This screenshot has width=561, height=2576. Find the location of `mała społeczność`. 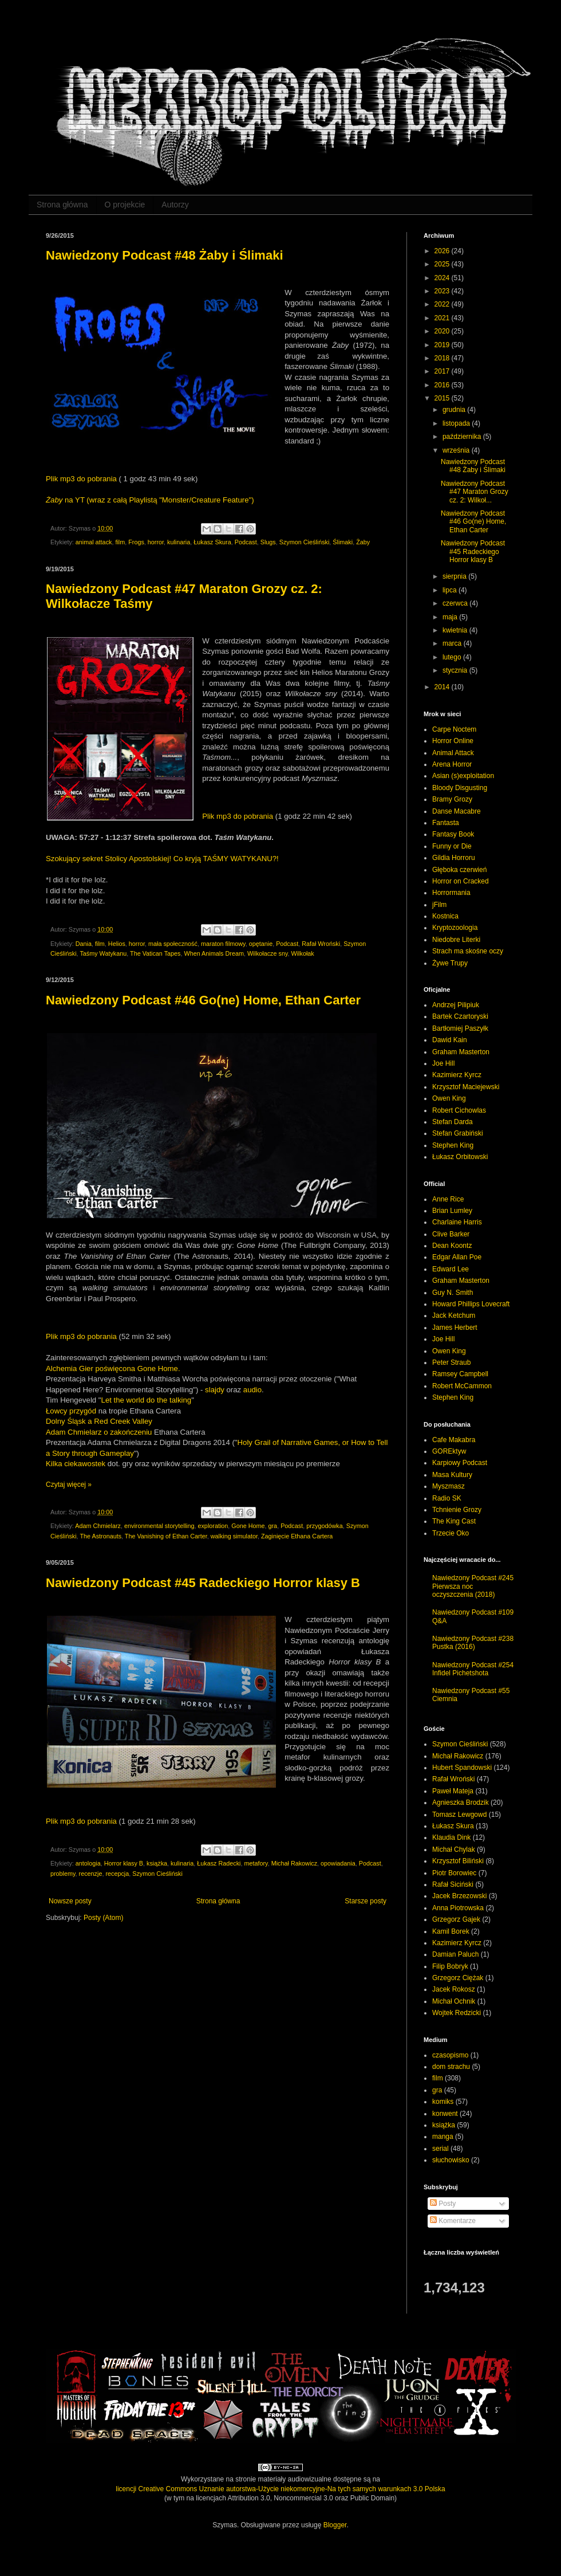

mała społeczność is located at coordinates (172, 943).